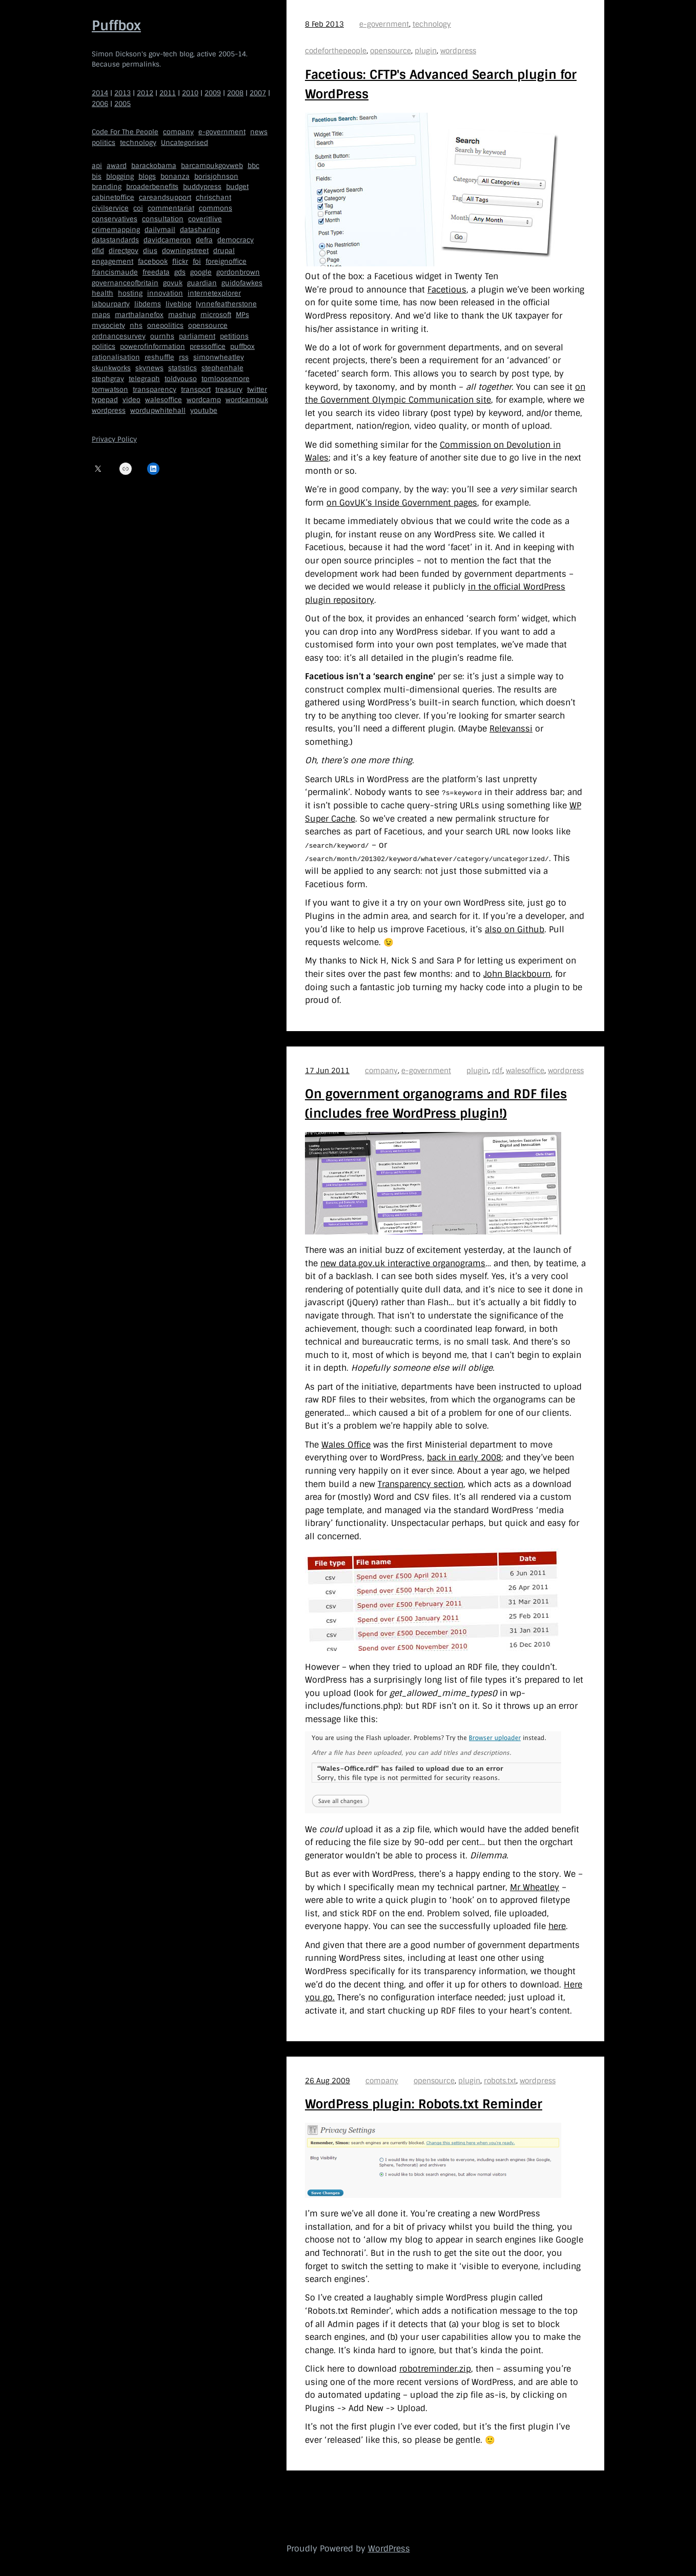  What do you see at coordinates (516, 973) in the screenshot?
I see `John Blackbourn` at bounding box center [516, 973].